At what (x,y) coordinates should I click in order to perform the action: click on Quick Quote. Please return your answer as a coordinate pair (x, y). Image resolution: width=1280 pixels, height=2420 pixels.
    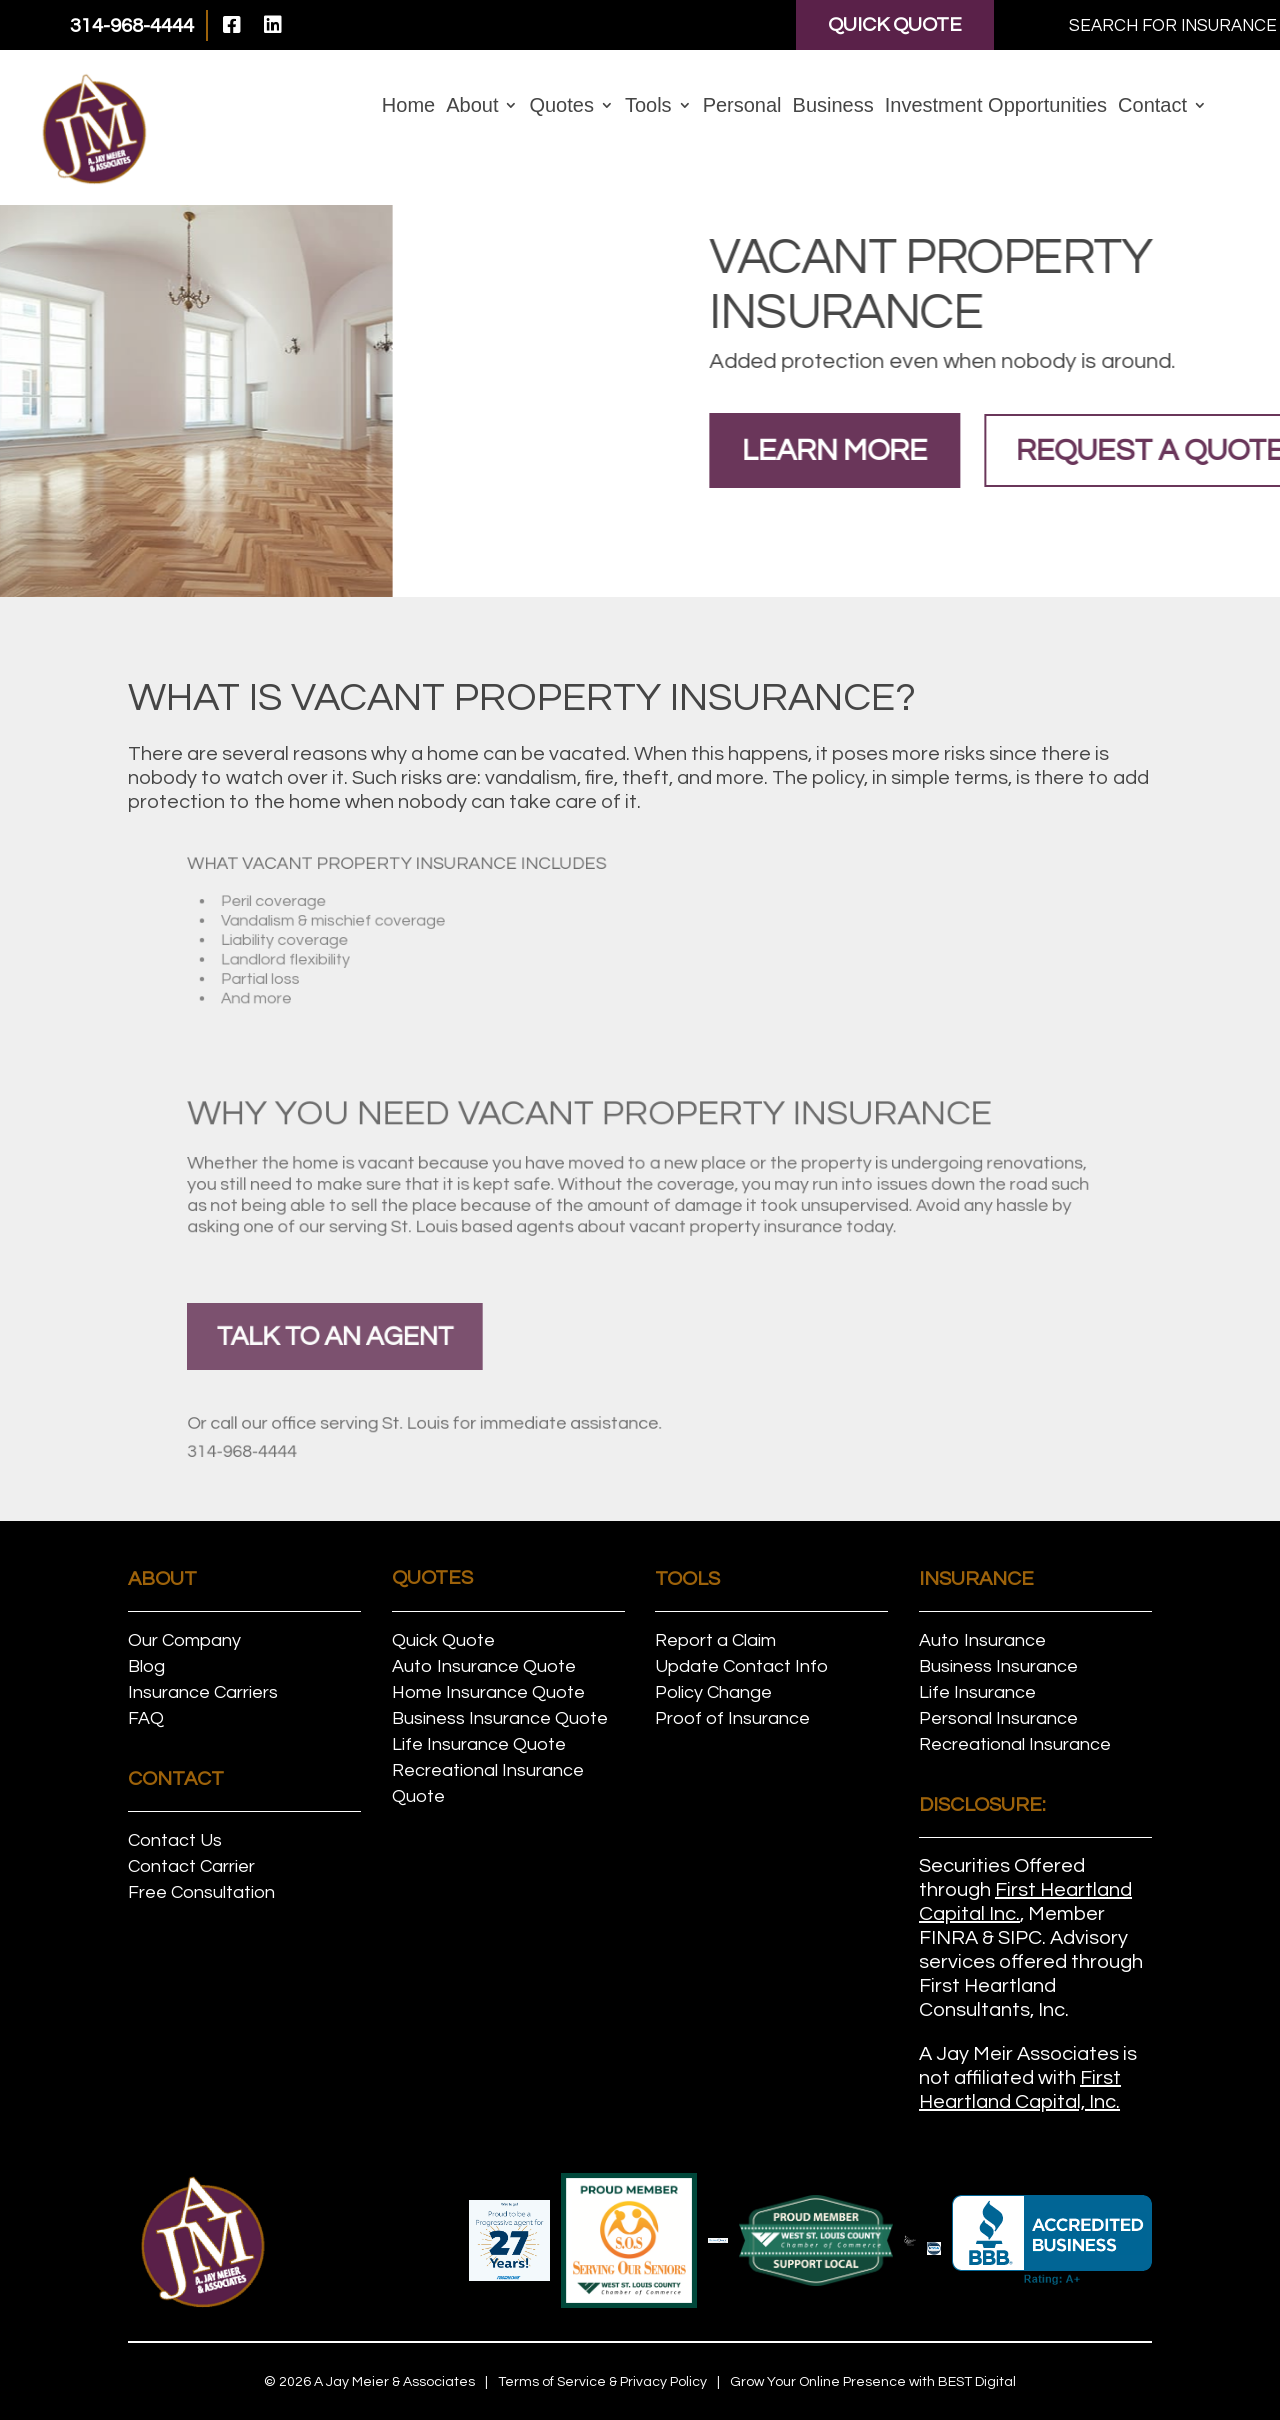
    Looking at the image, I should click on (895, 25).